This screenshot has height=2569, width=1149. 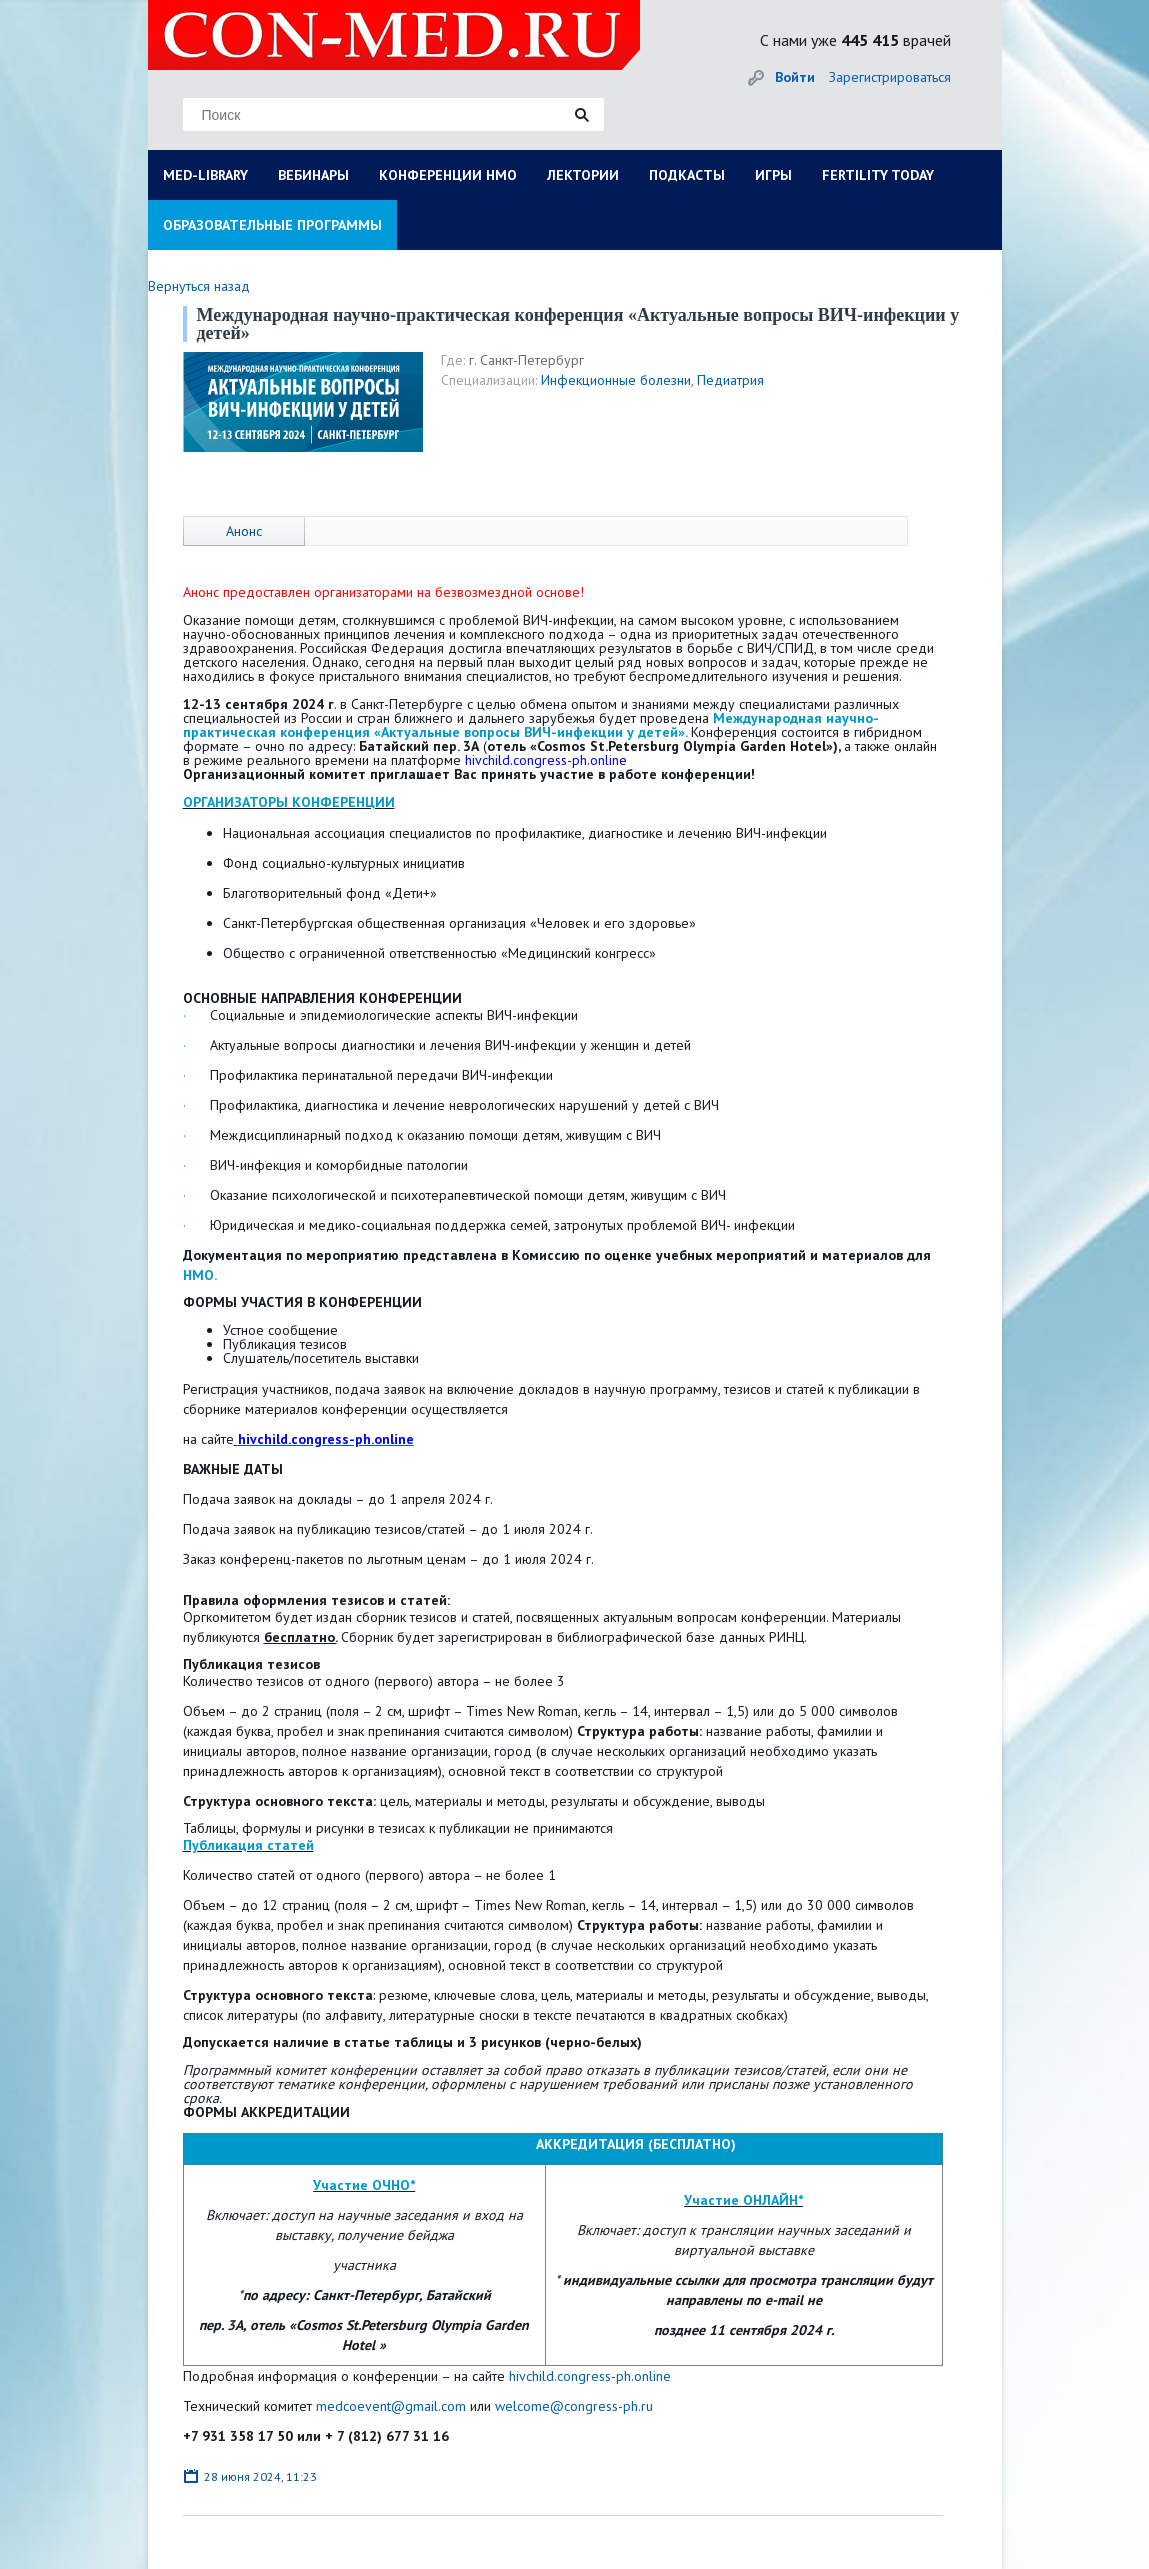 I want to click on ИГРЫ, so click(x=773, y=175).